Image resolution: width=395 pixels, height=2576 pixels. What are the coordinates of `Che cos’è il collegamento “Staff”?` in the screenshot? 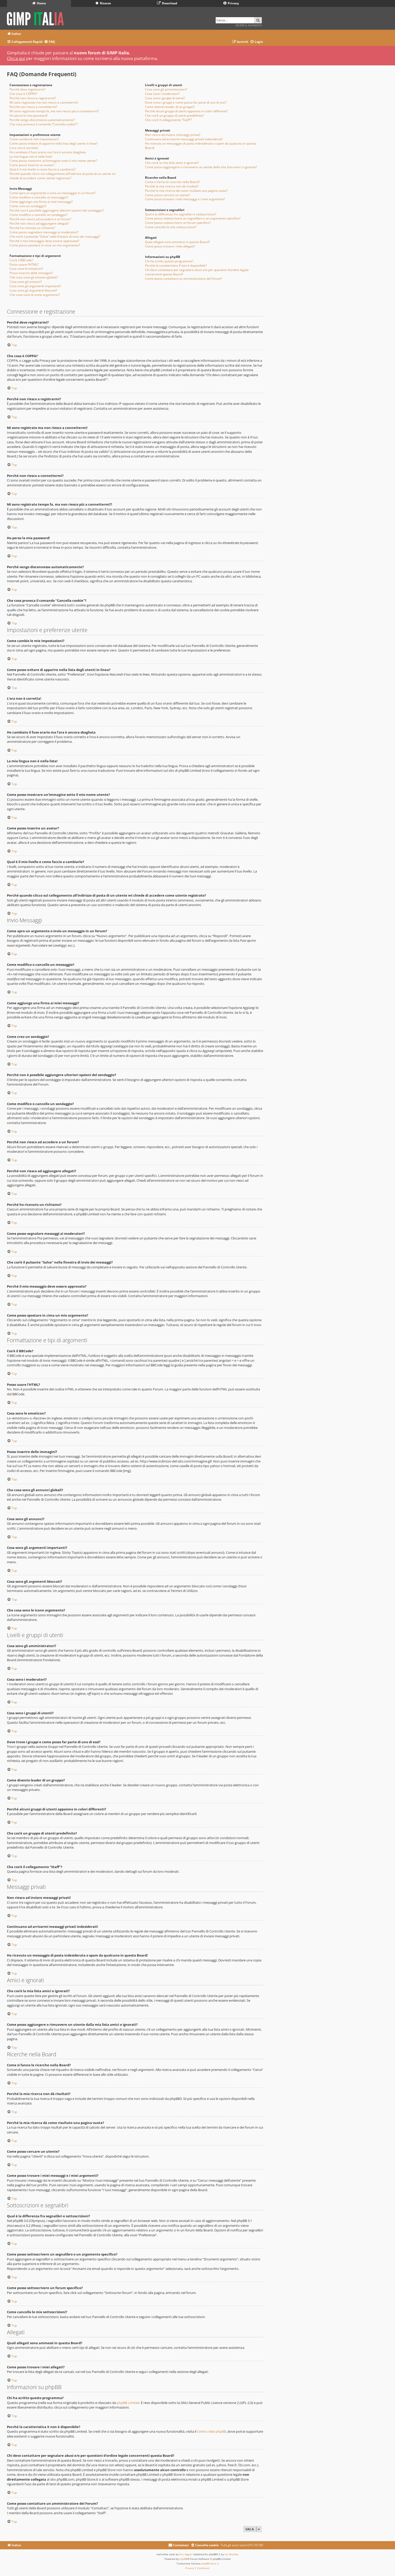 It's located at (168, 120).